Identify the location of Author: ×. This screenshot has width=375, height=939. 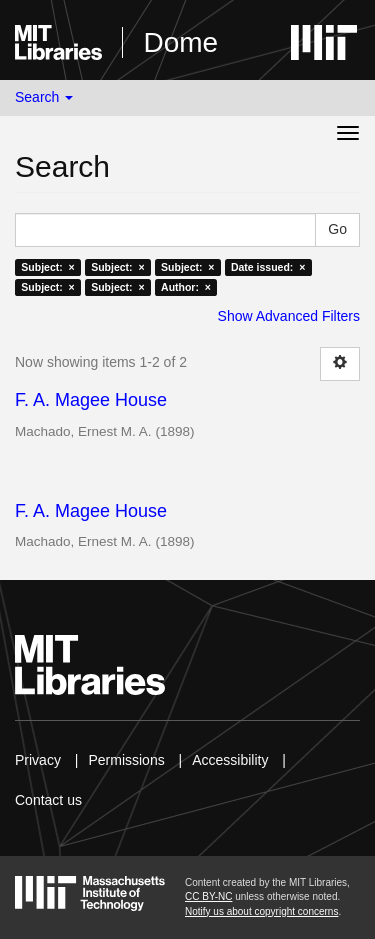
(186, 287).